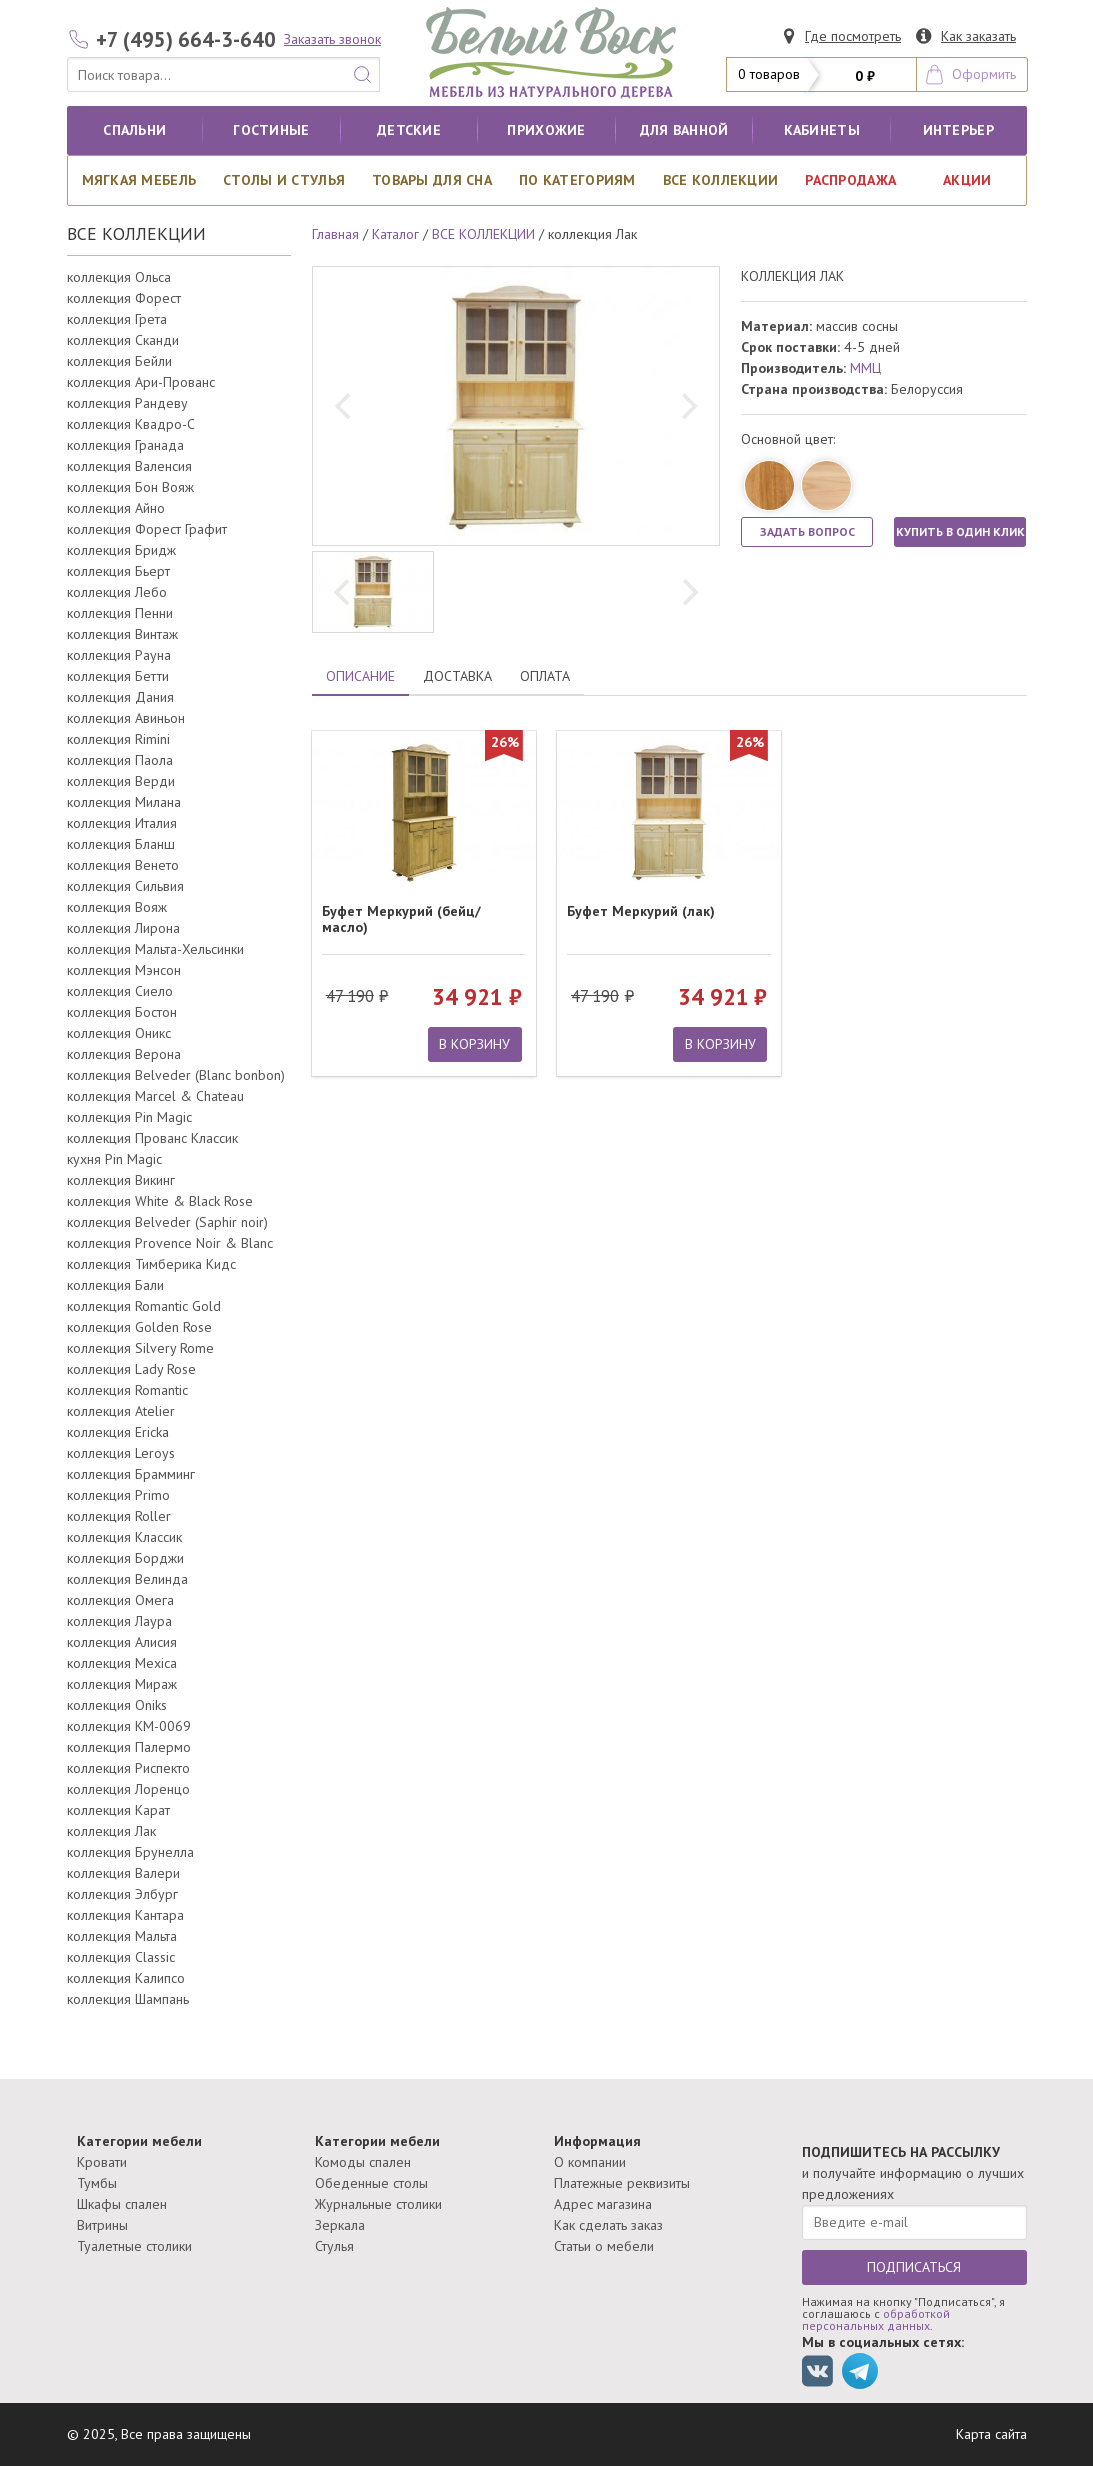 The image size is (1093, 2466). Describe the element at coordinates (131, 424) in the screenshot. I see `коллекция Квадро-С` at that location.